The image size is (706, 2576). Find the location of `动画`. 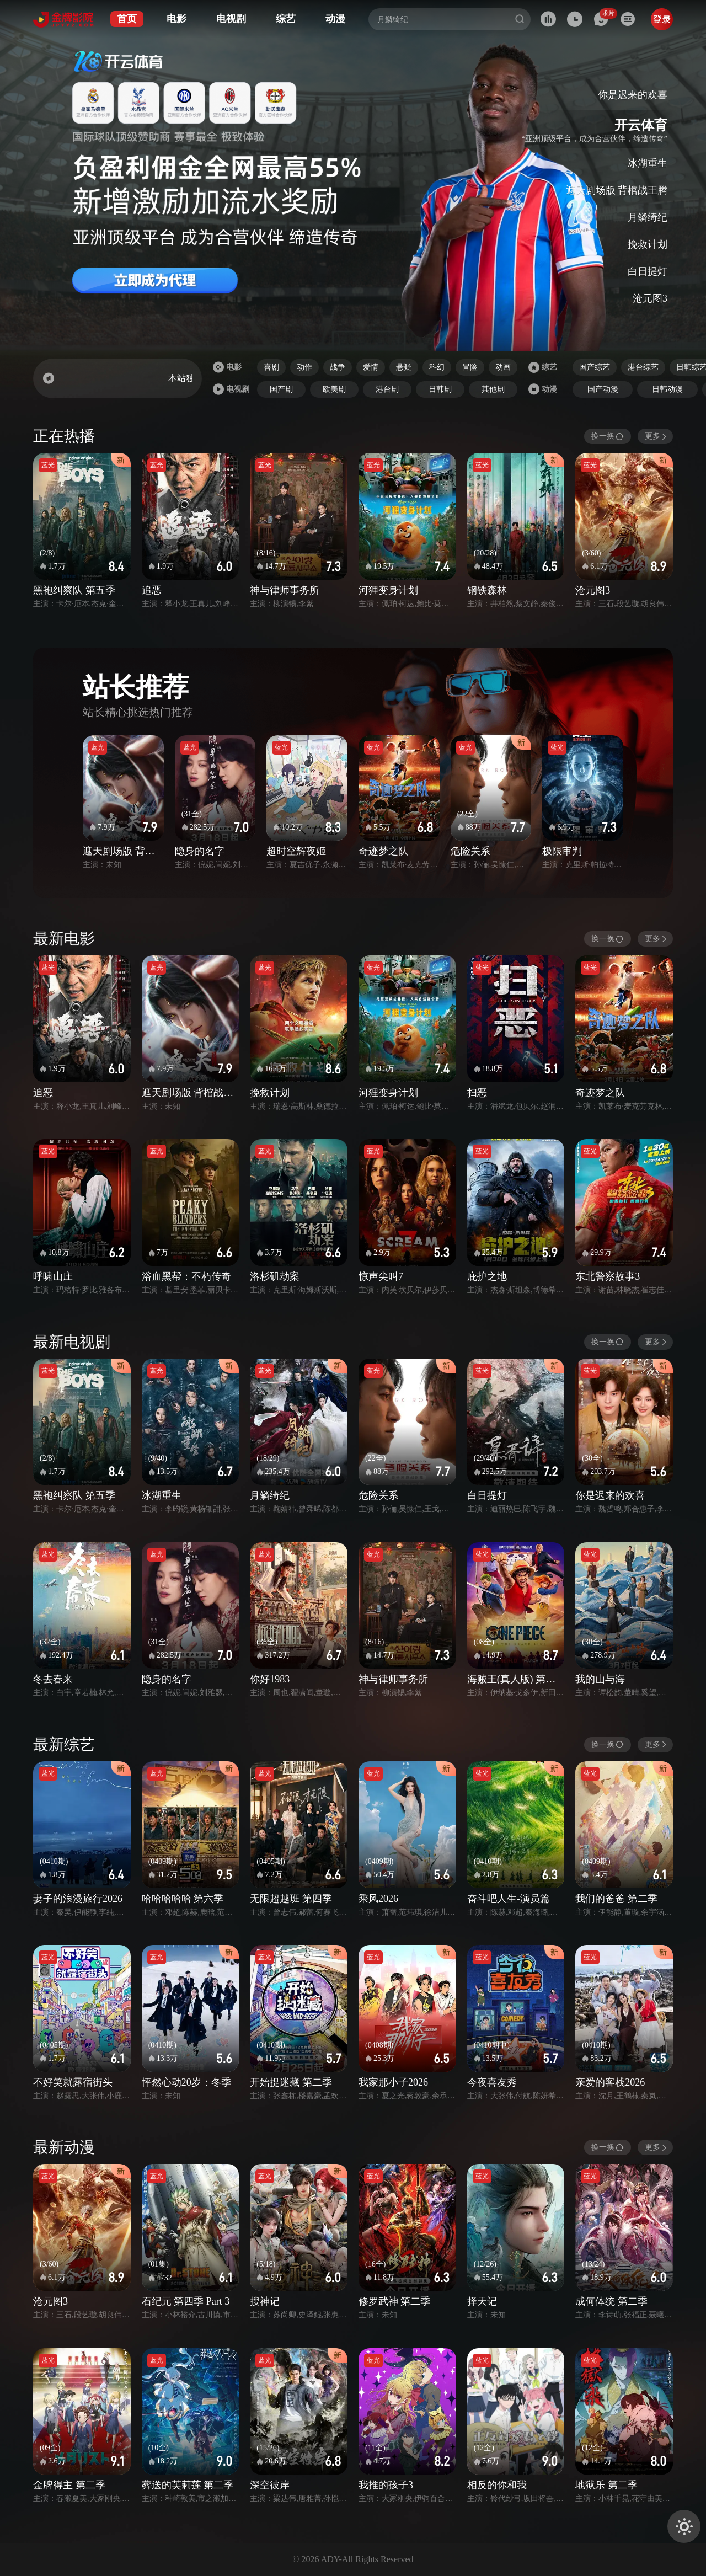

动画 is located at coordinates (503, 367).